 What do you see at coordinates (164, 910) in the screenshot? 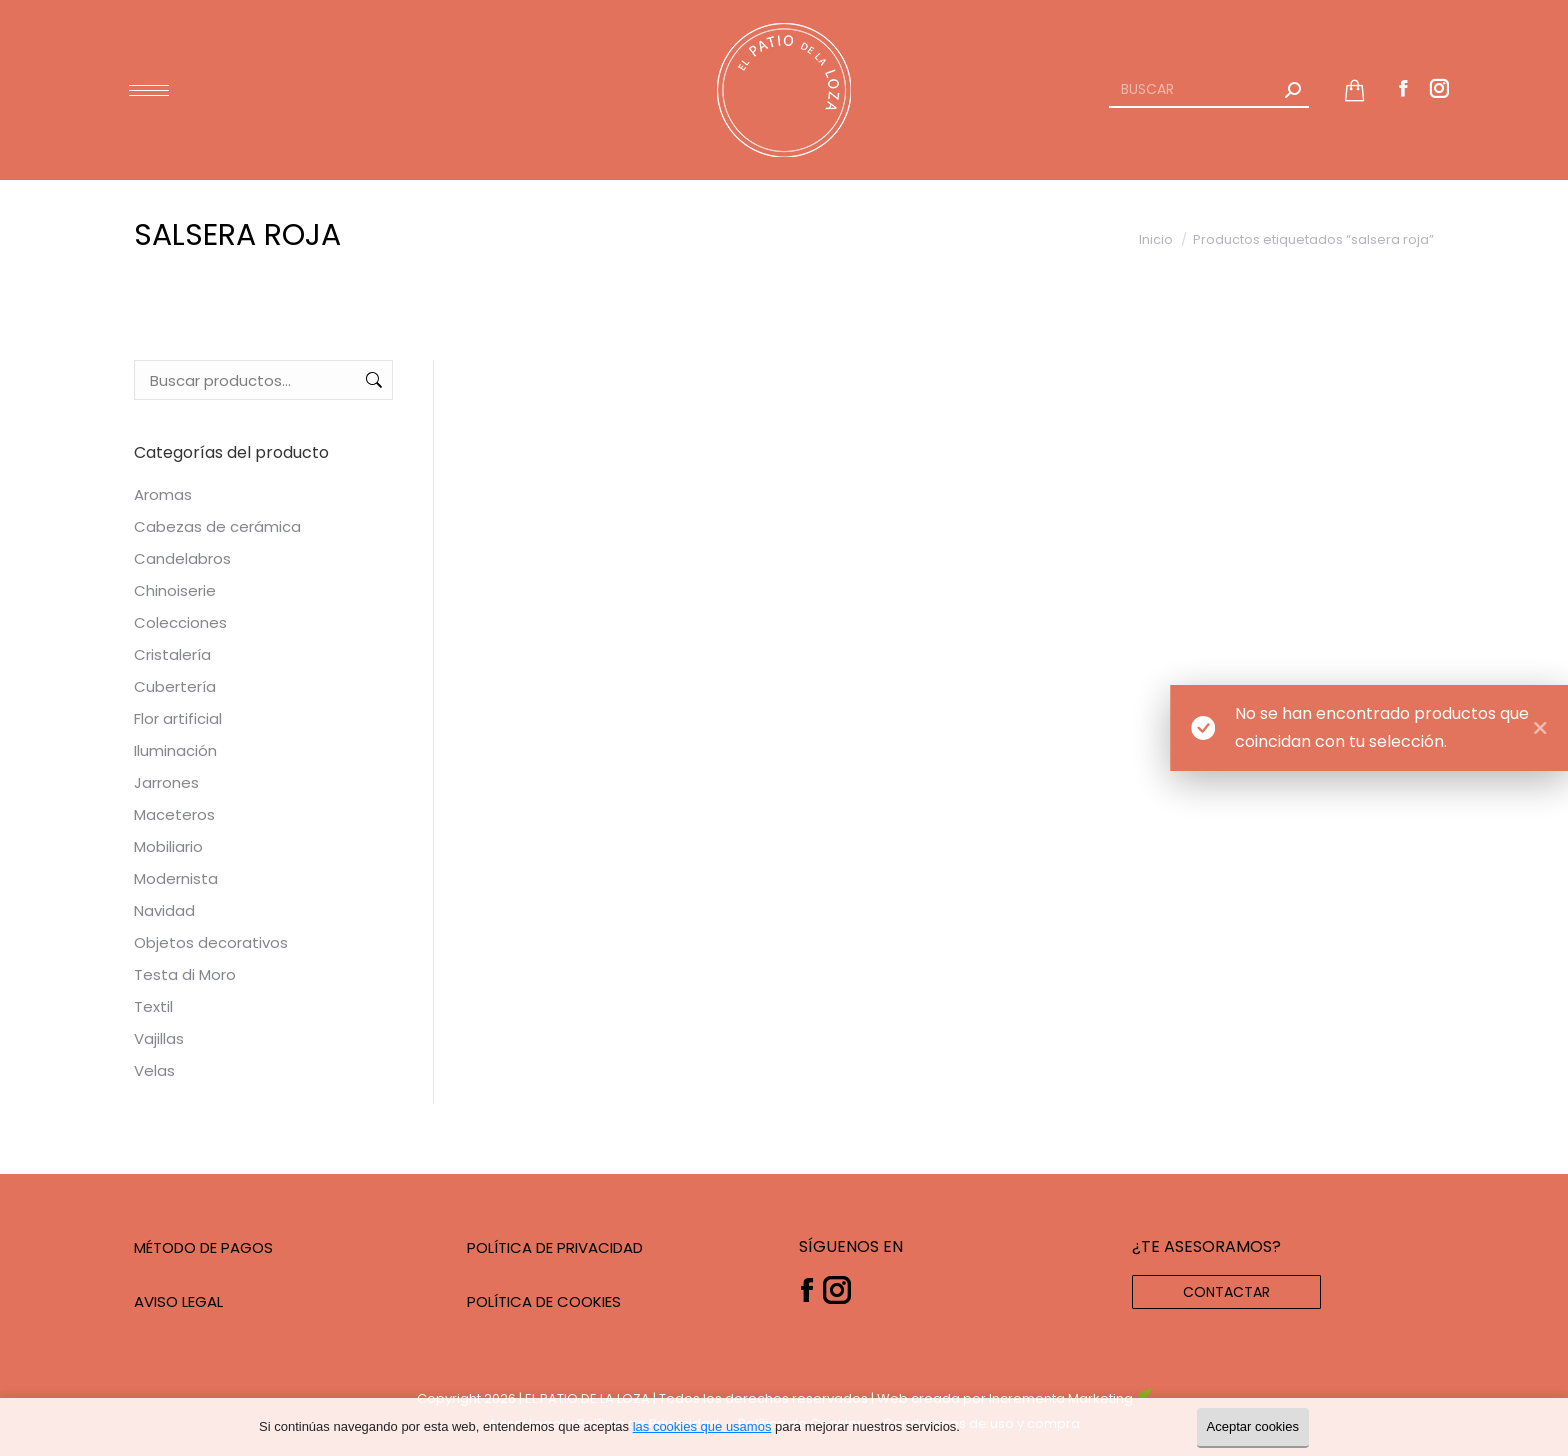
I see `Navidad` at bounding box center [164, 910].